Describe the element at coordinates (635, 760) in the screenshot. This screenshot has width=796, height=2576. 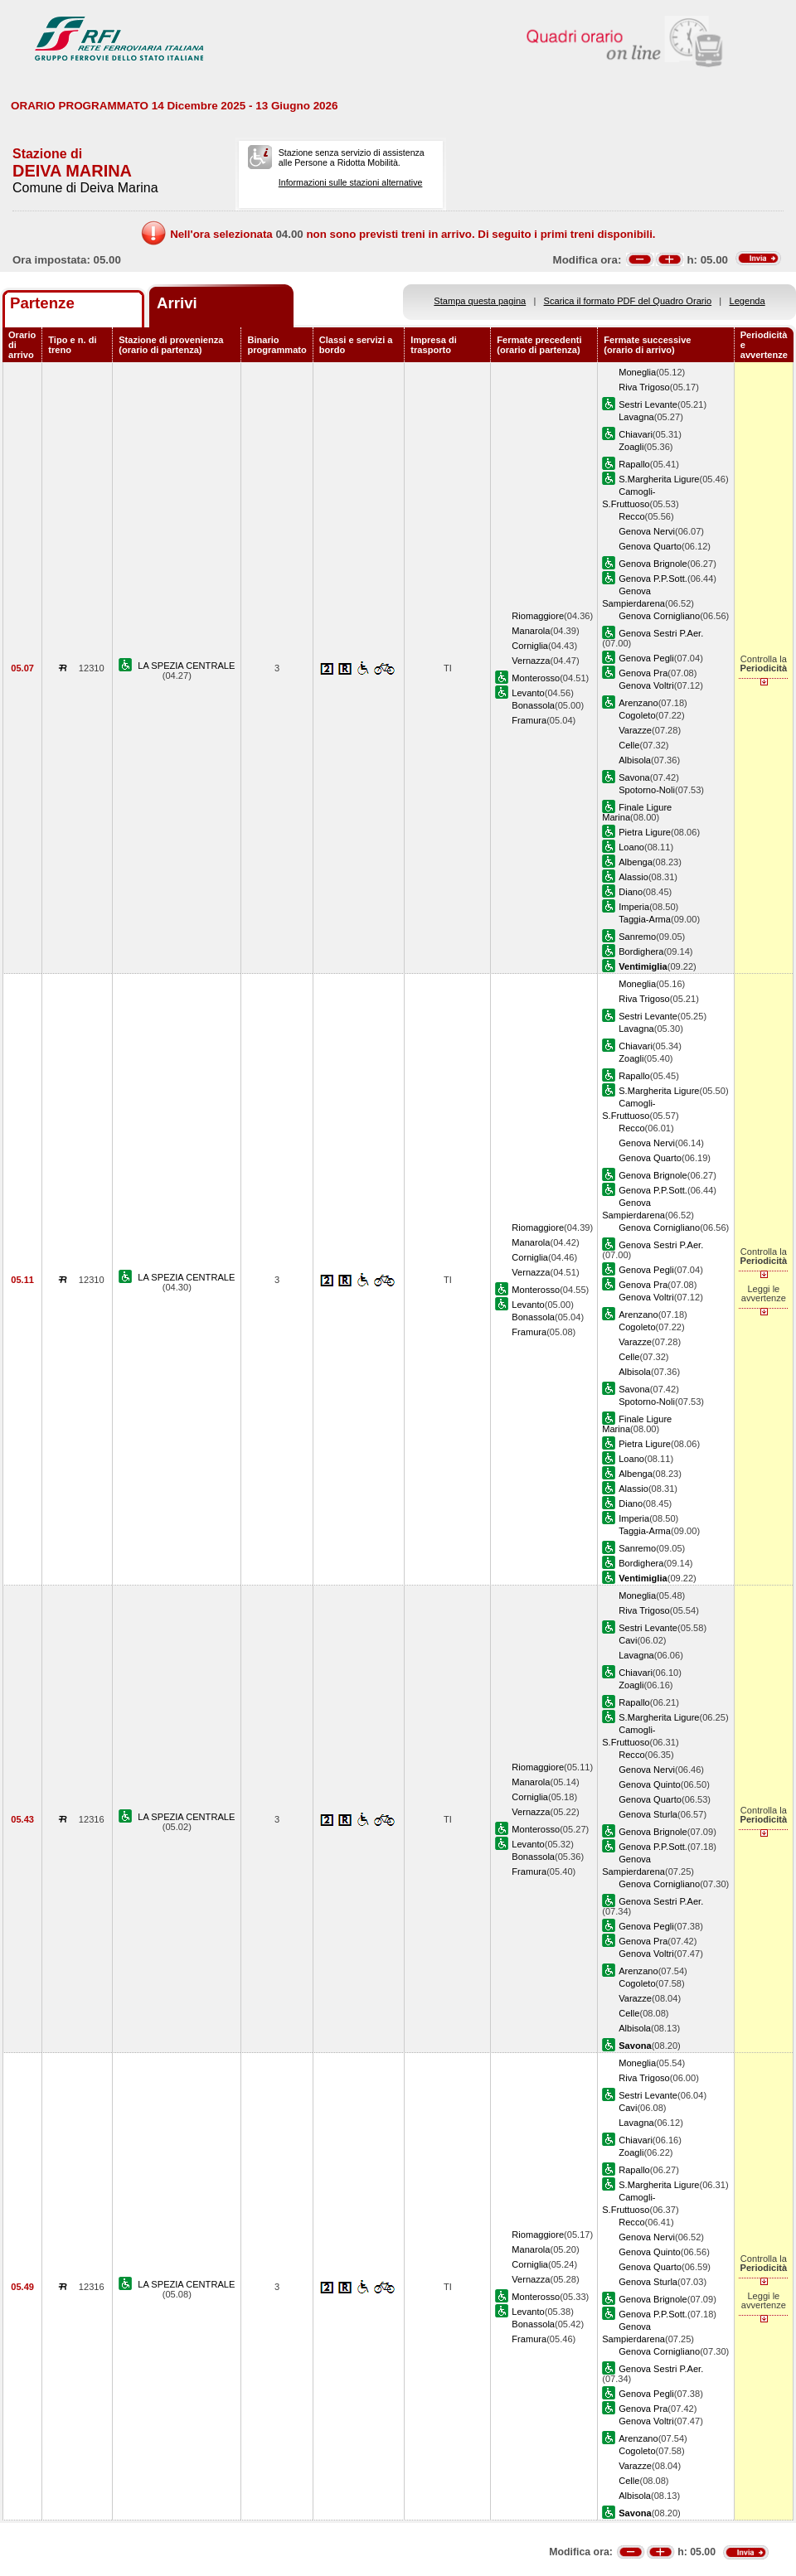
I see `Albisola` at that location.